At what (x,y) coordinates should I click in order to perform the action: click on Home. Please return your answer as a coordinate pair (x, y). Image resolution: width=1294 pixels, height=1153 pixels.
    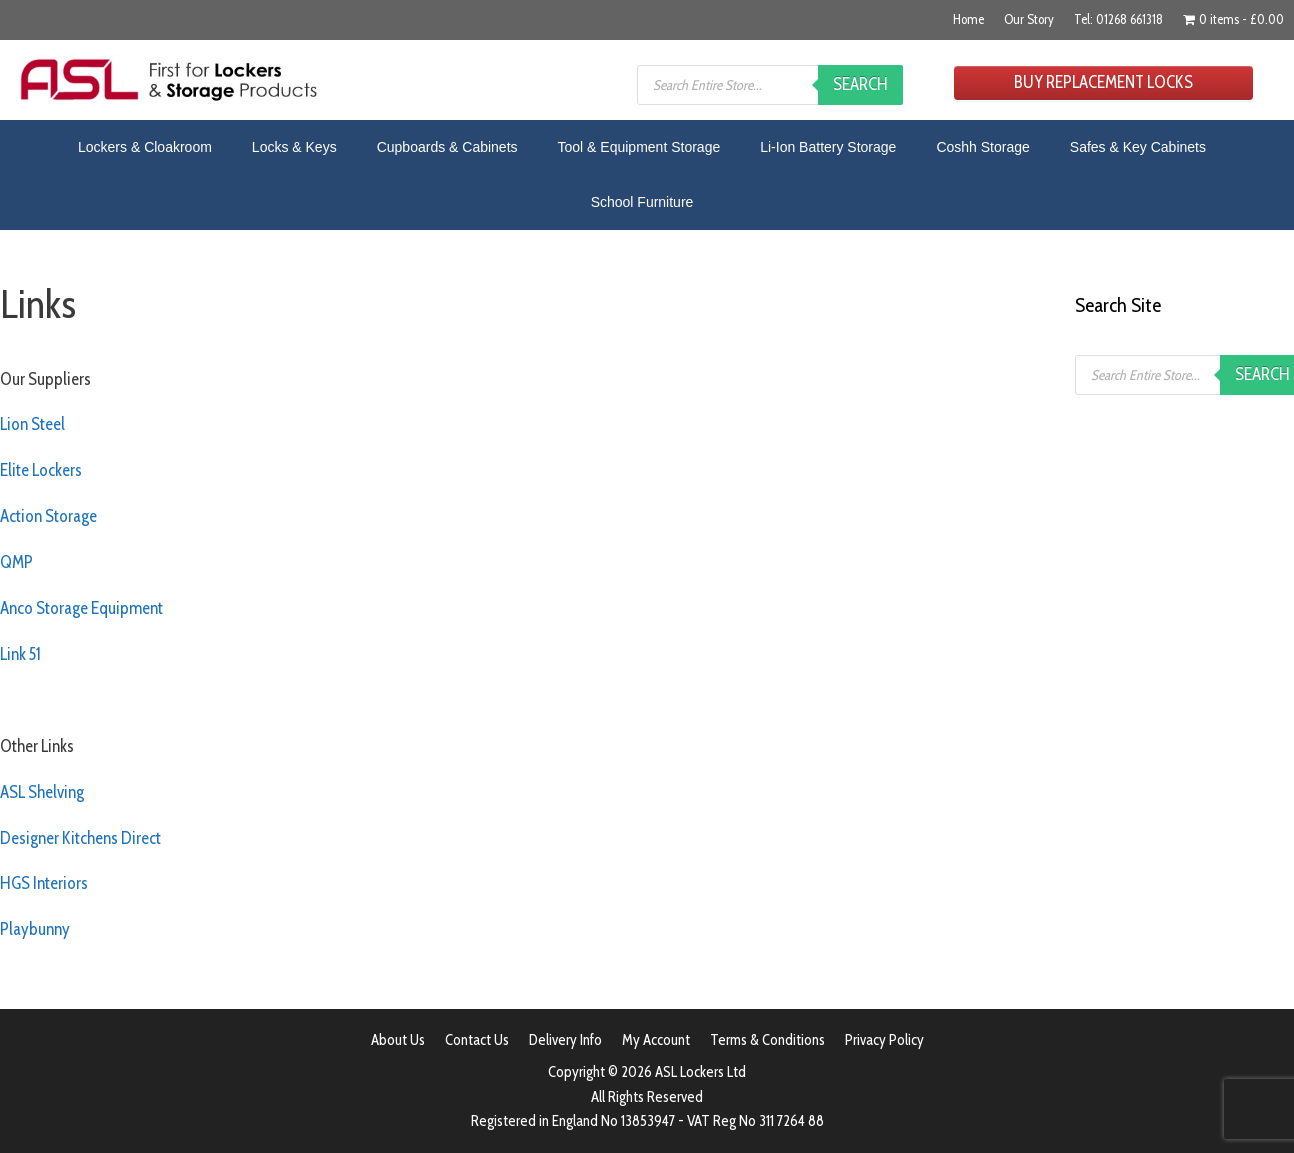
    Looking at the image, I should click on (968, 19).